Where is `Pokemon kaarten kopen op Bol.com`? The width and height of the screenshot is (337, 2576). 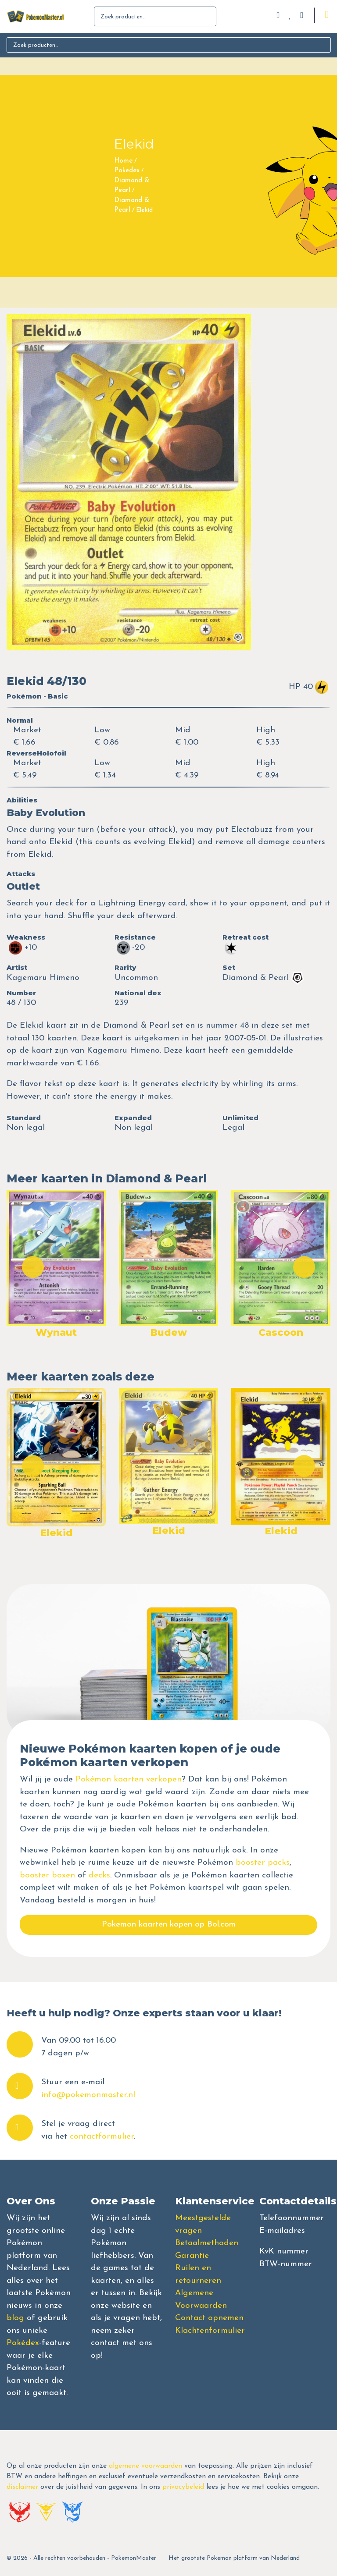
Pokemon kaarten kopen op Bol.com is located at coordinates (169, 1924).